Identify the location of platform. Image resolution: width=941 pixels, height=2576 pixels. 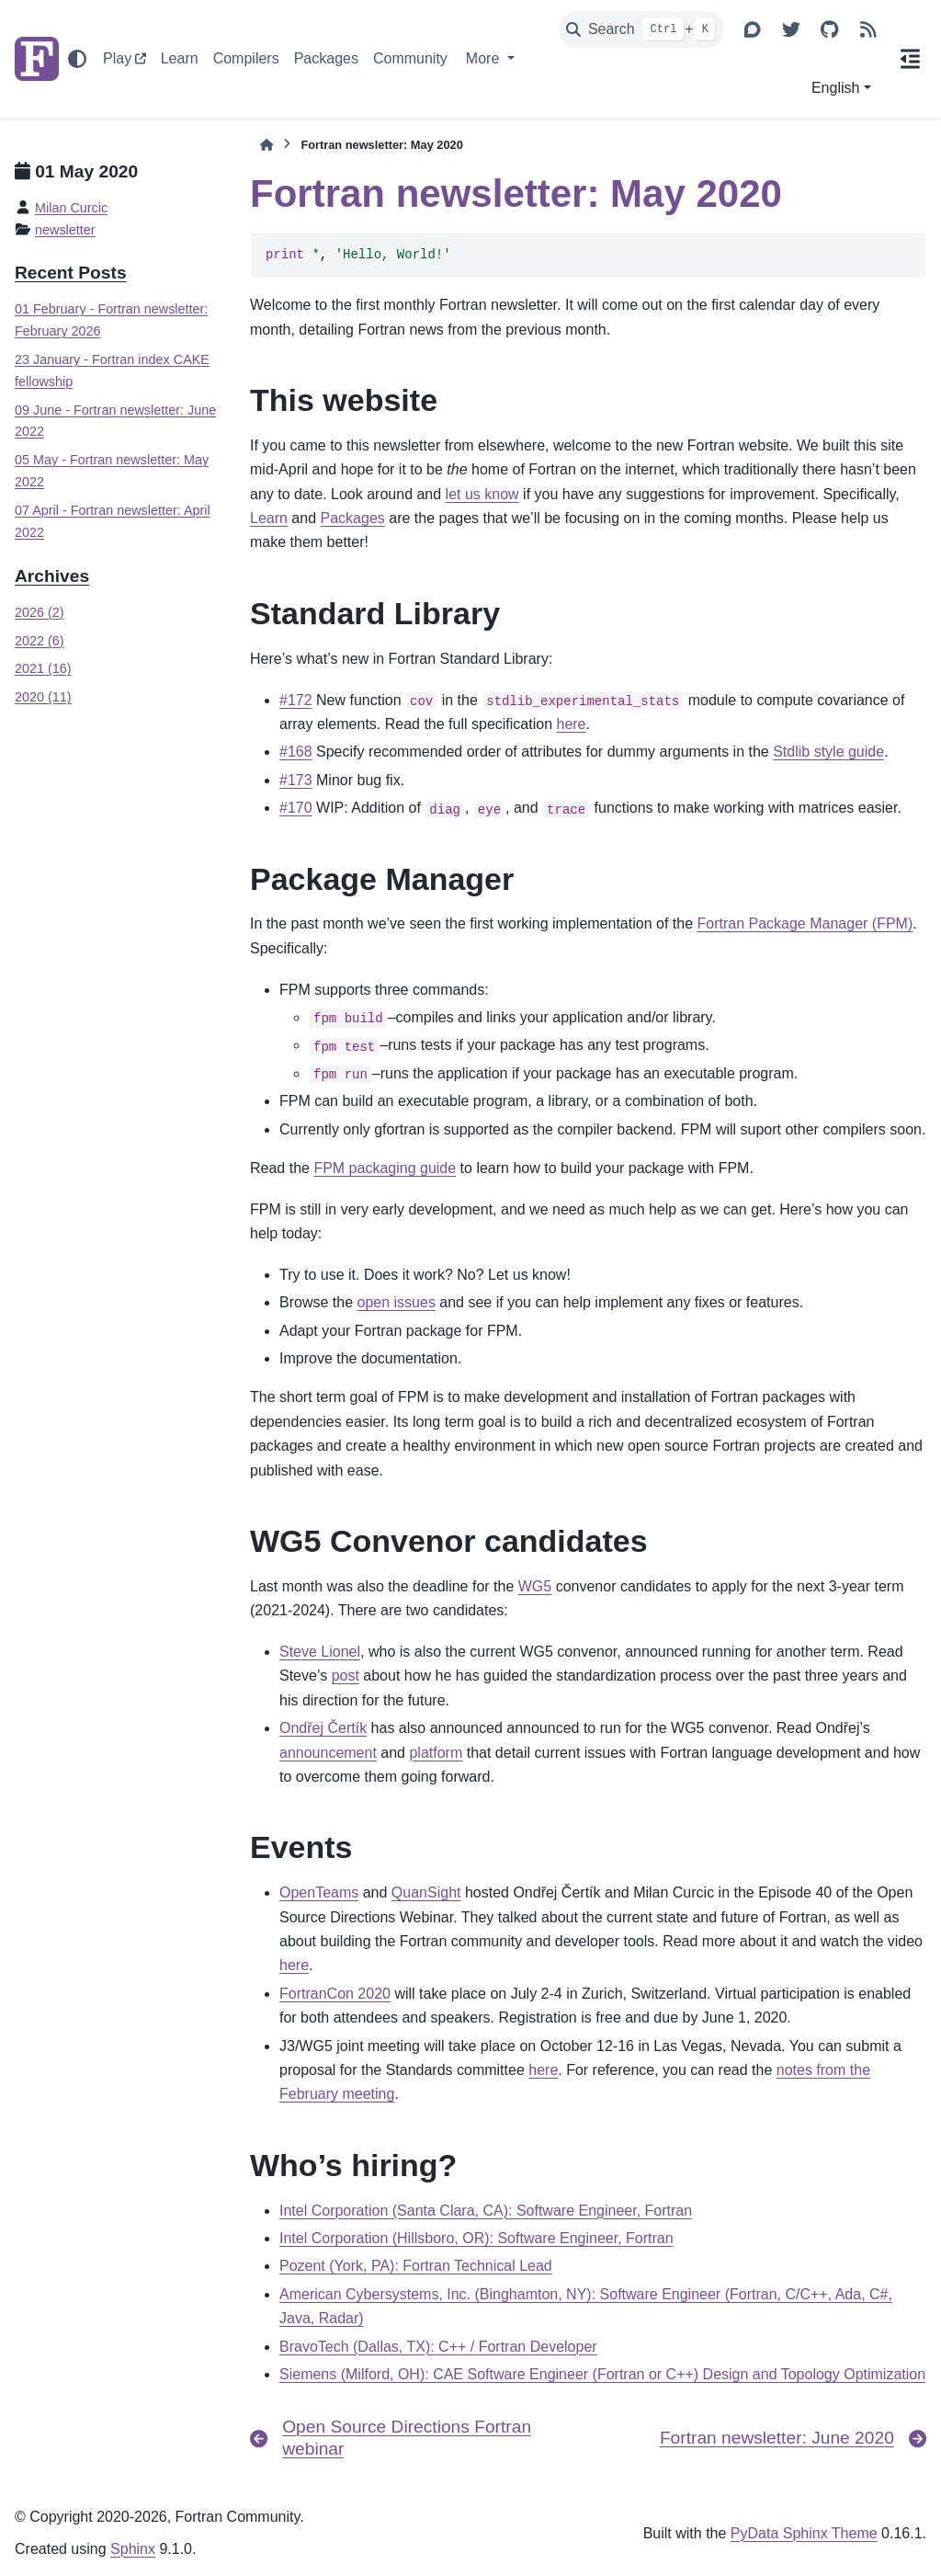
(435, 1753).